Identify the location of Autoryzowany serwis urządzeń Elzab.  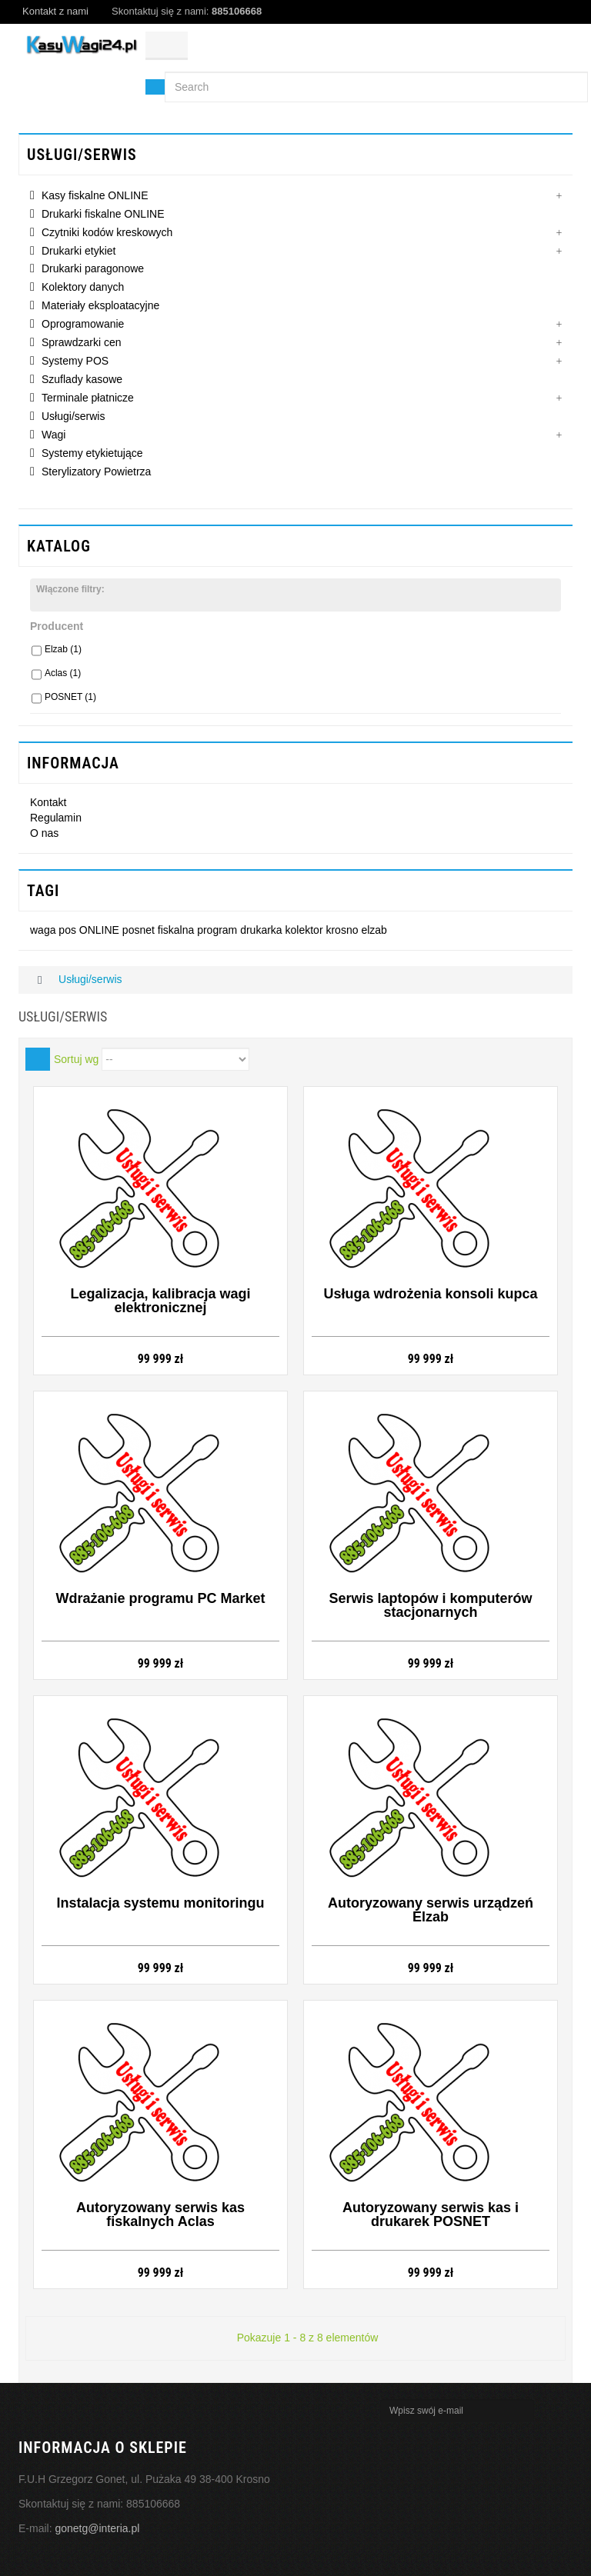
(430, 1910).